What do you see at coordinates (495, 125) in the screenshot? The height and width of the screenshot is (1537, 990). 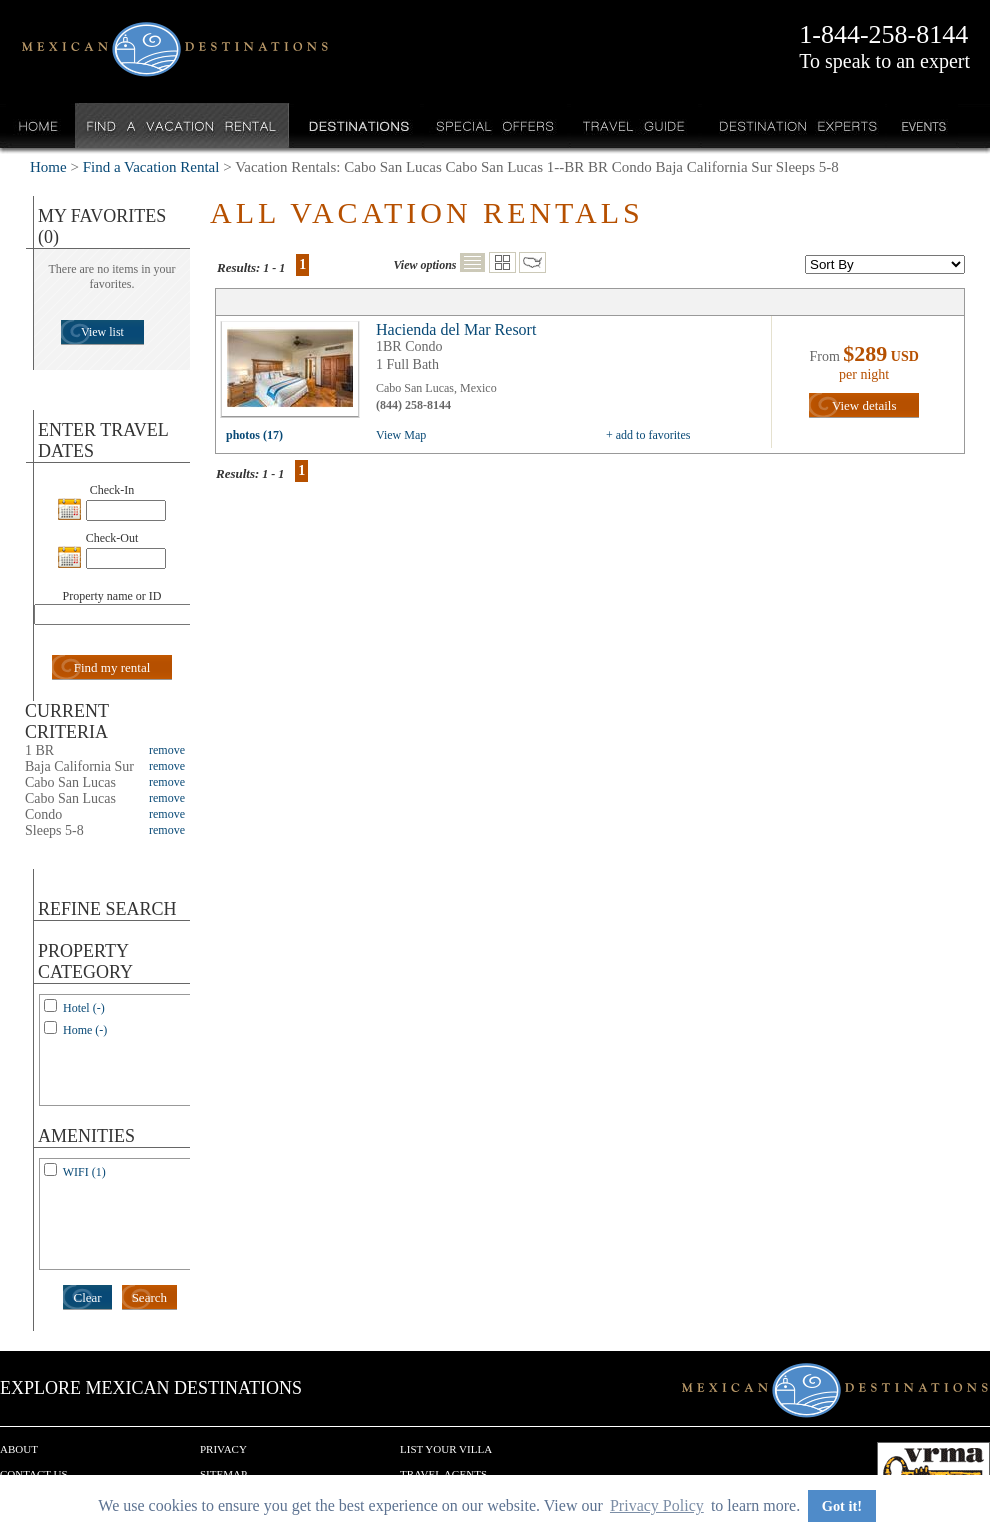 I see `Special Offers` at bounding box center [495, 125].